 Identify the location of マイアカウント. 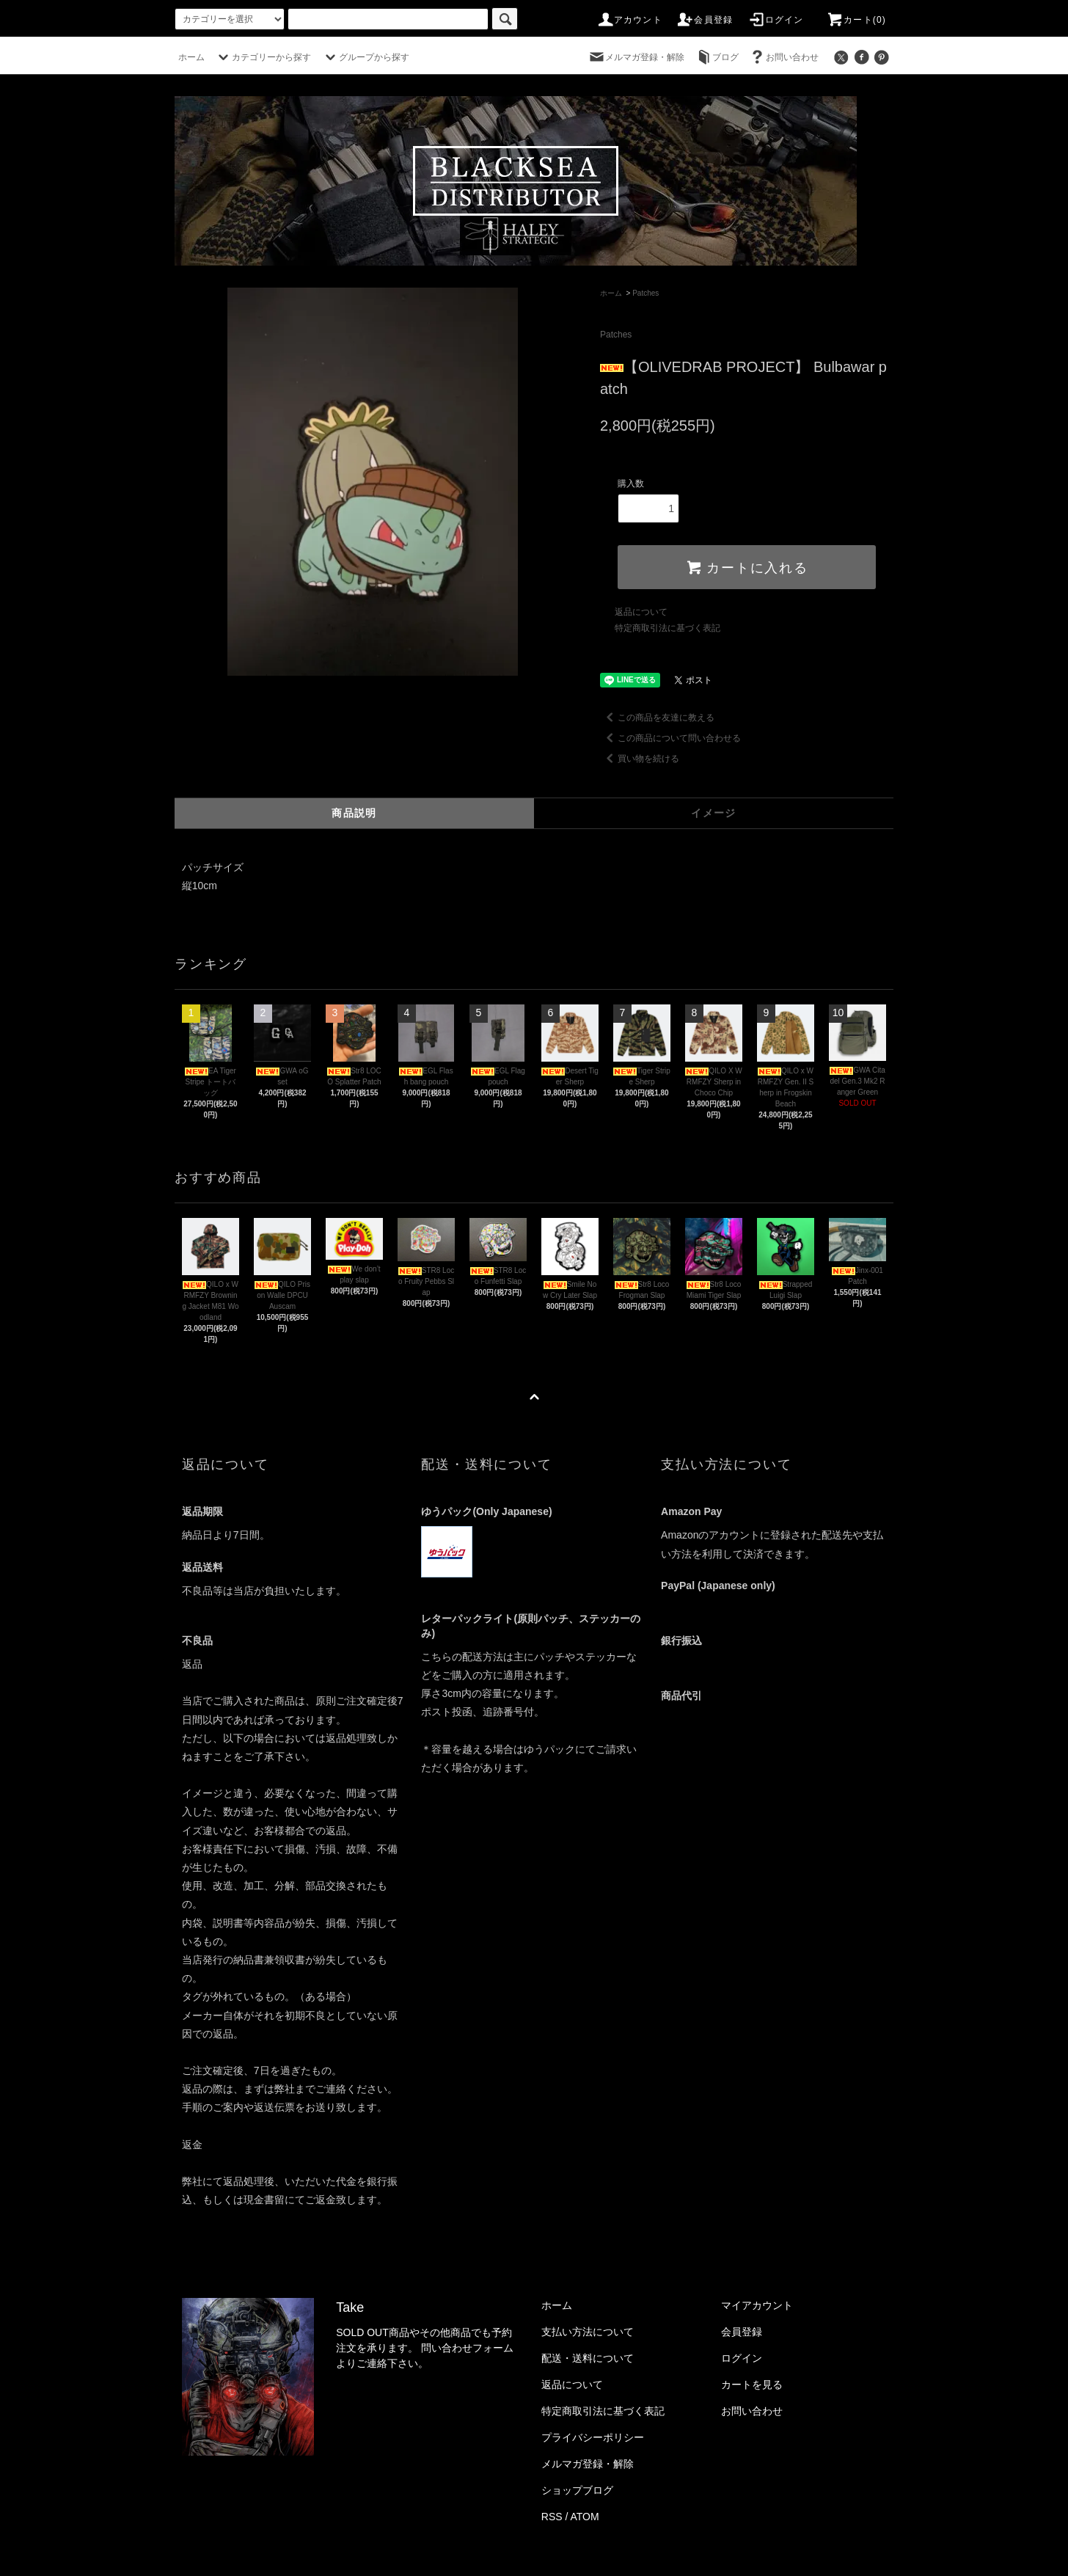
(757, 2305).